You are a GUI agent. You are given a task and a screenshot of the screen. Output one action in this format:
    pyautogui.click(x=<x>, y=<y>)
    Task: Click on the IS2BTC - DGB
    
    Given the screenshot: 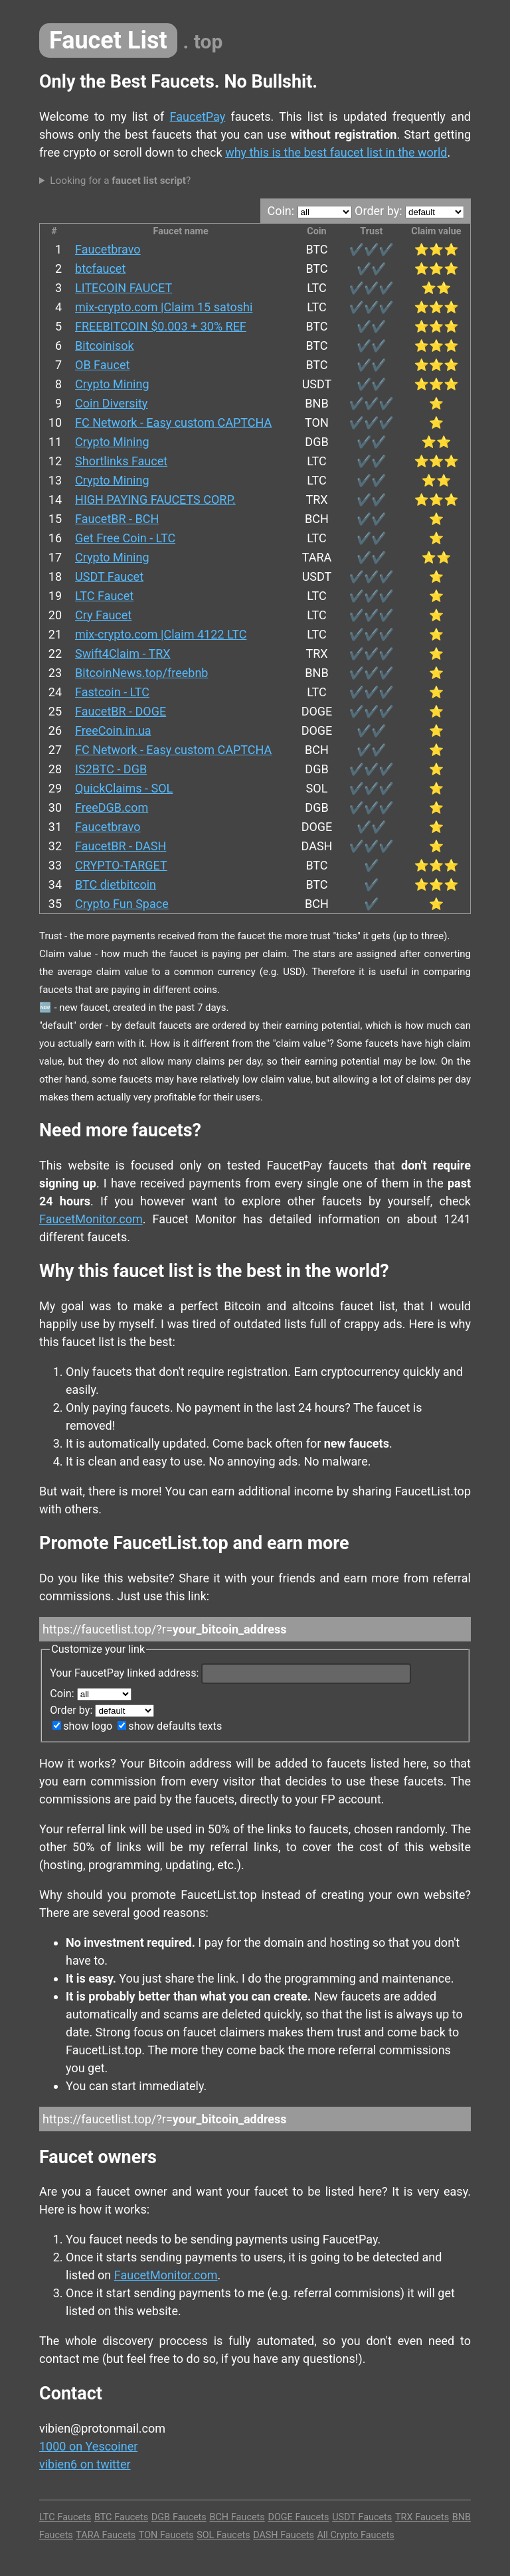 What is the action you would take?
    pyautogui.click(x=111, y=769)
    